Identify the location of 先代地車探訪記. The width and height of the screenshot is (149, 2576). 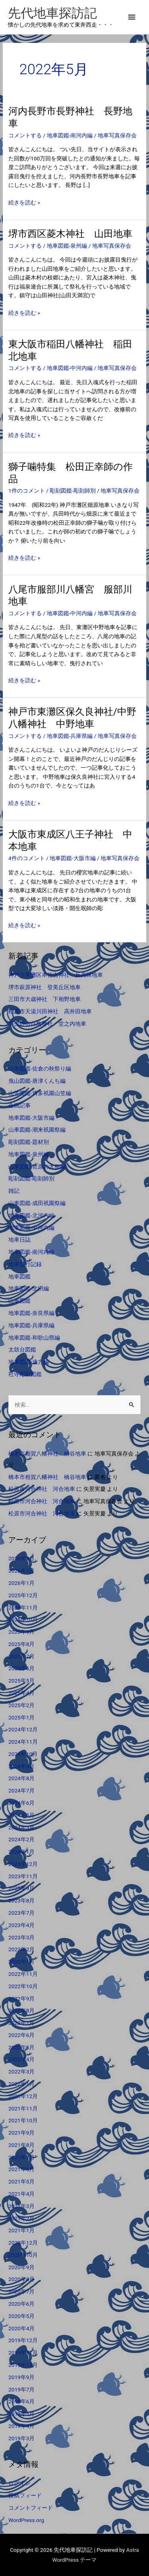
(52, 13).